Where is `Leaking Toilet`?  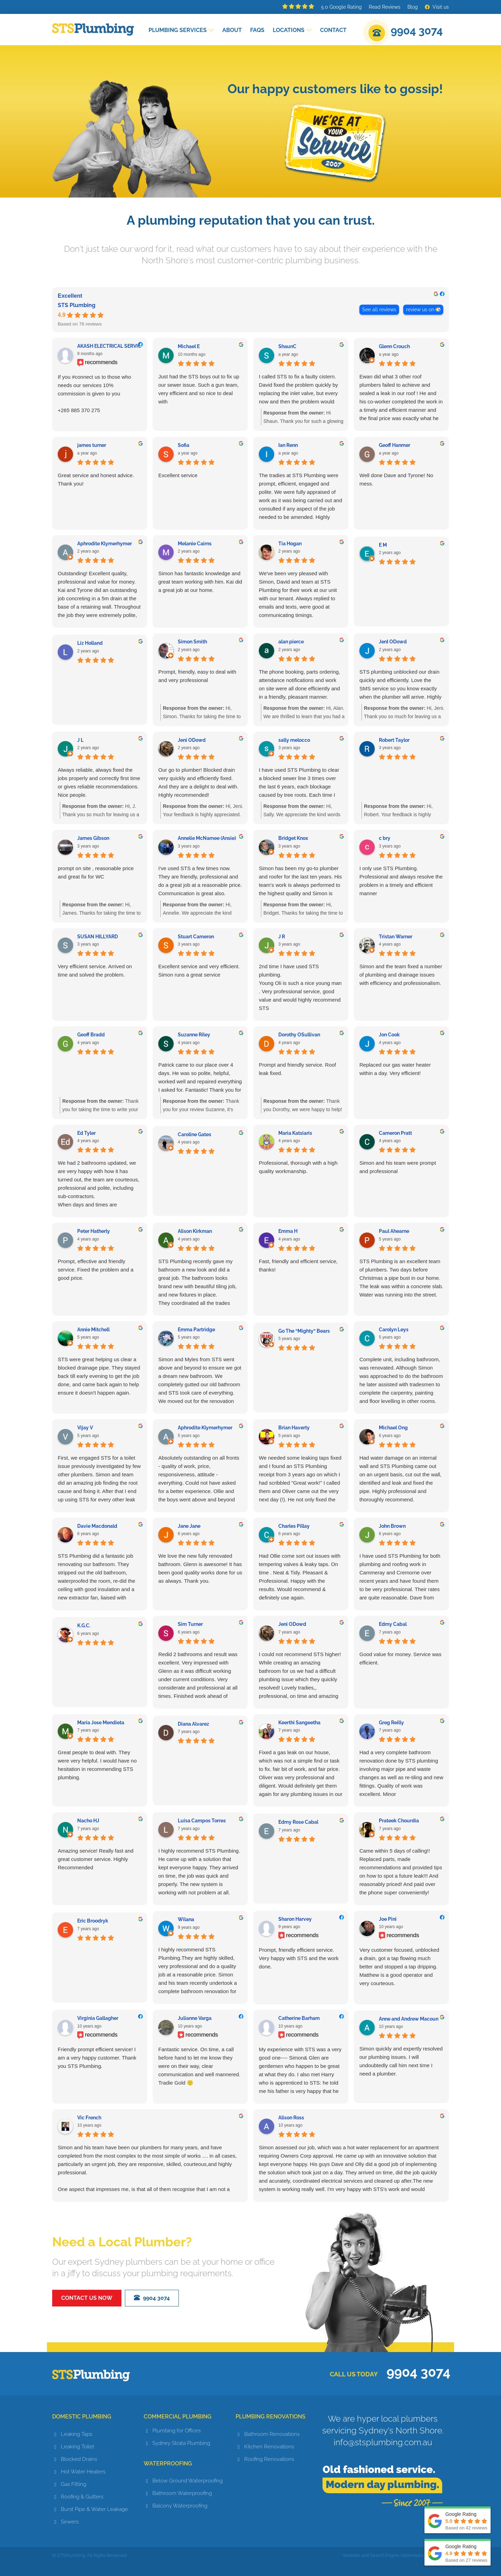 Leaking Toilet is located at coordinates (77, 2446).